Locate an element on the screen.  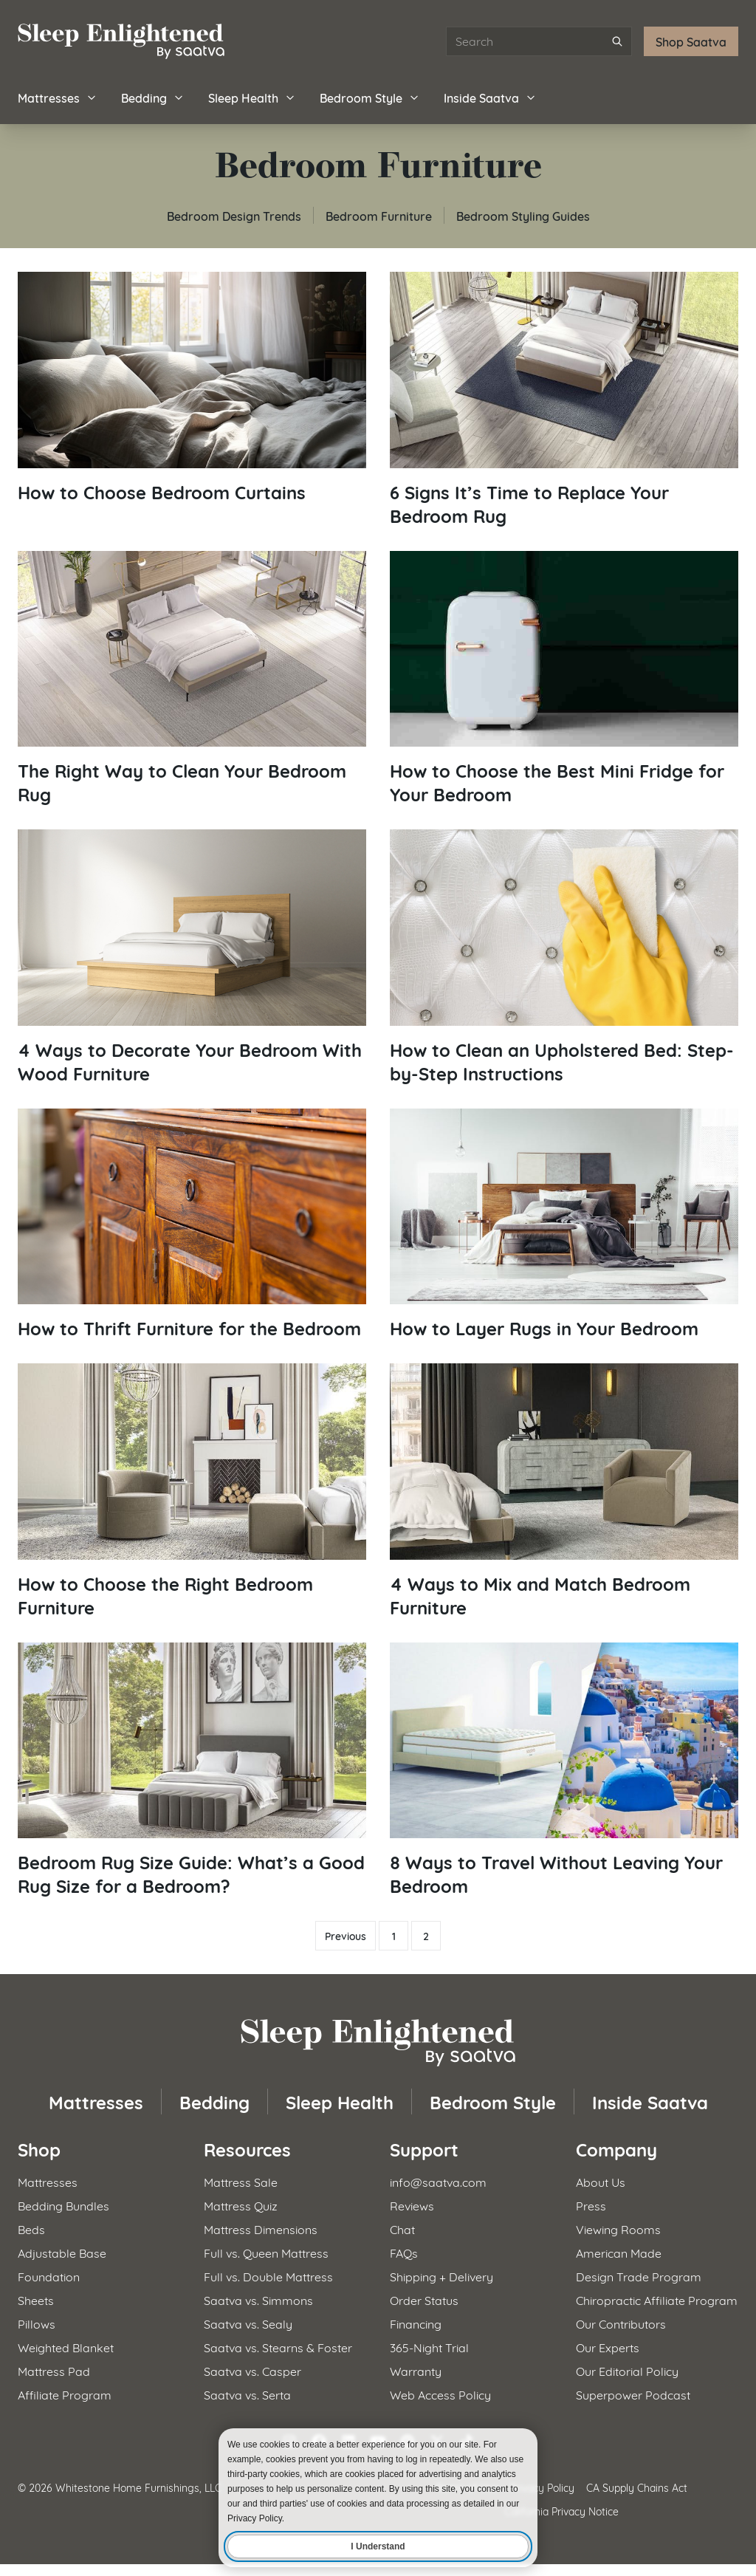
[Read article: How to Thrift Furniture for the Bedroom] is located at coordinates (192, 1224).